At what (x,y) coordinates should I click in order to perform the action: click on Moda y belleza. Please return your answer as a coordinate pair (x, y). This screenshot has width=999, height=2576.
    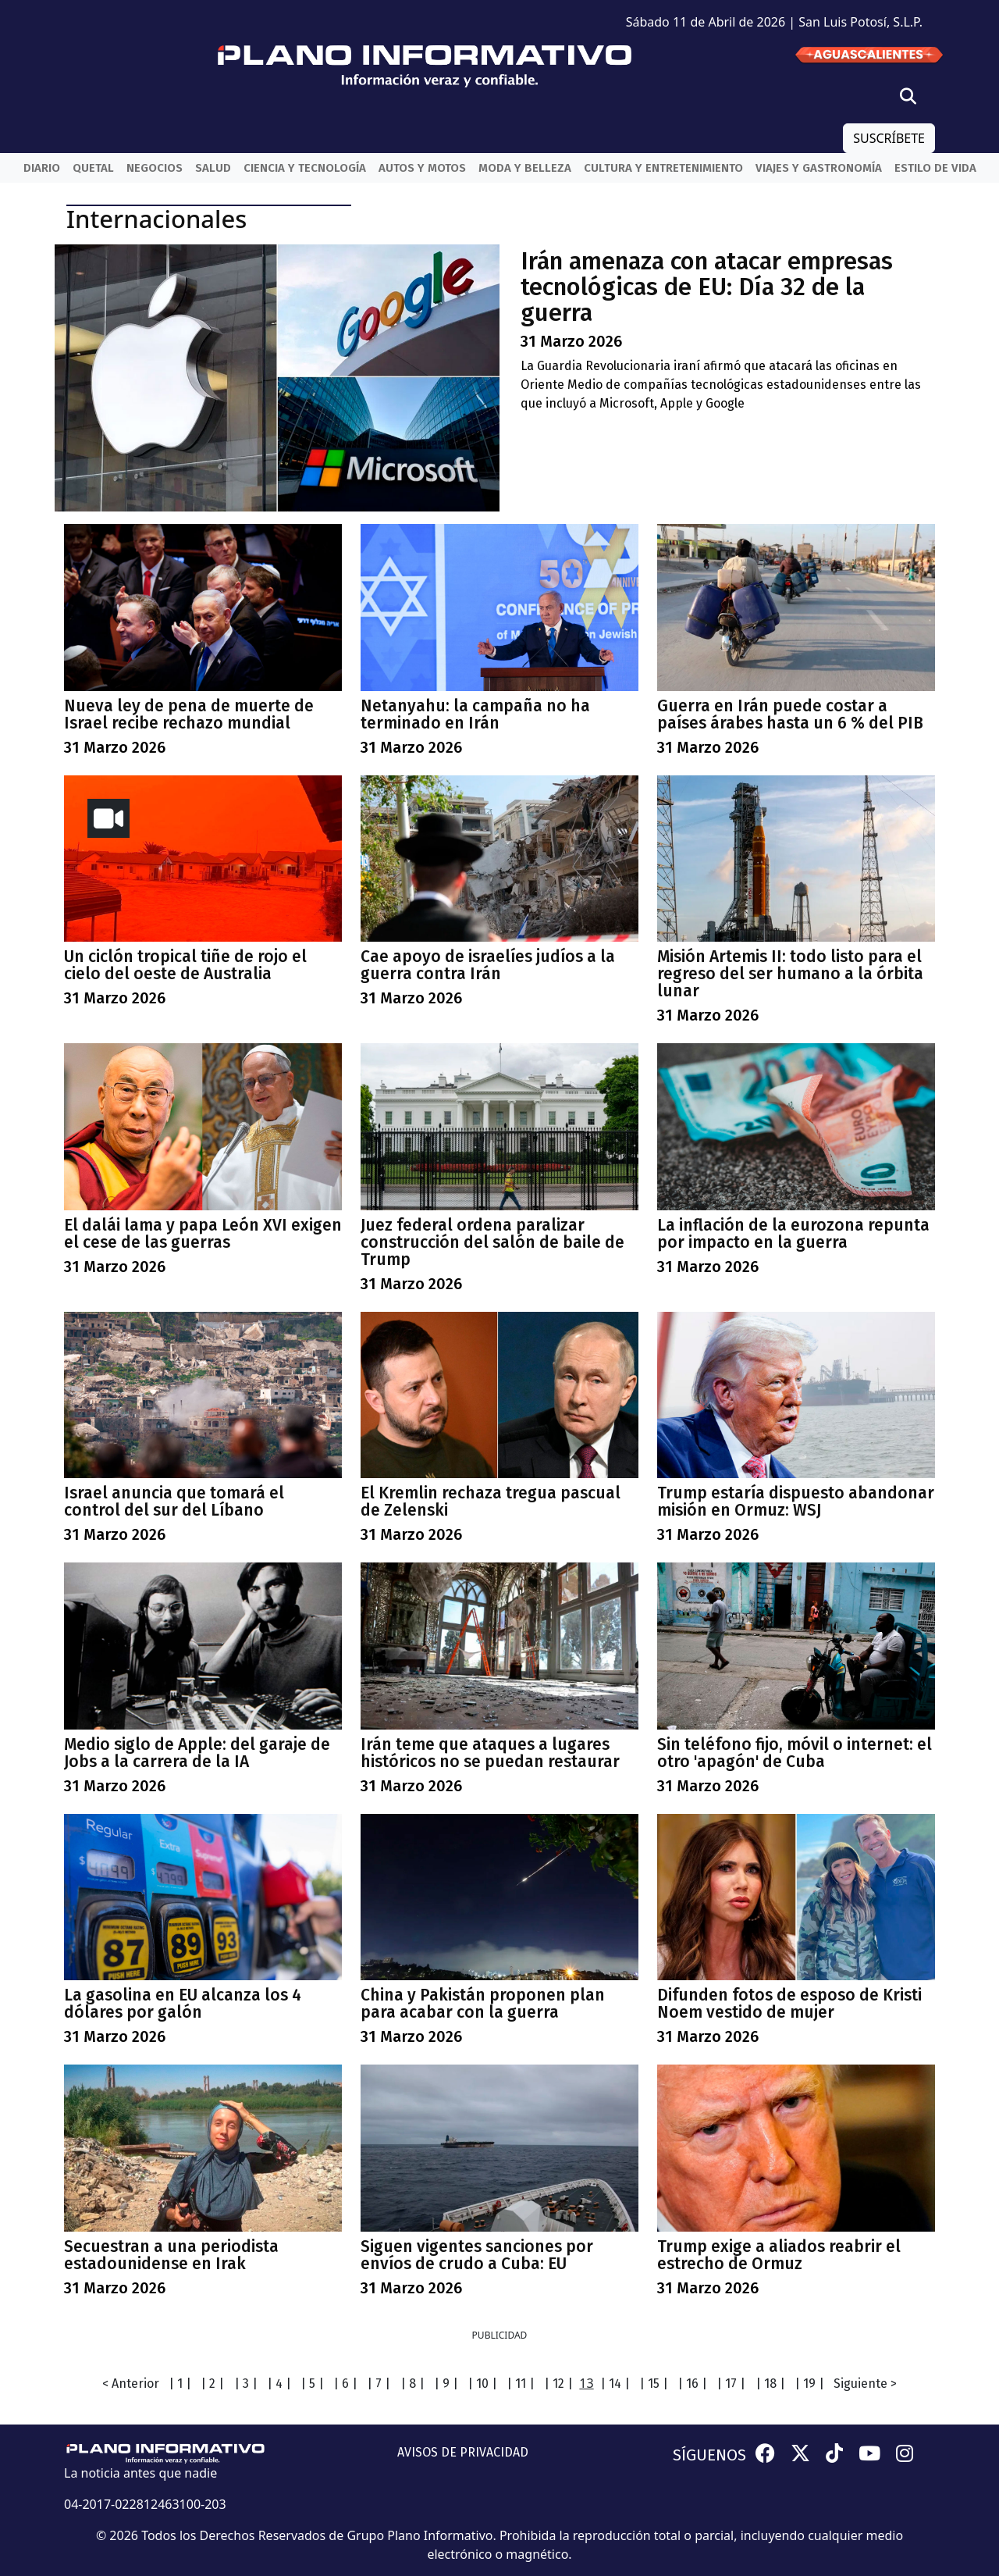
    Looking at the image, I should click on (524, 168).